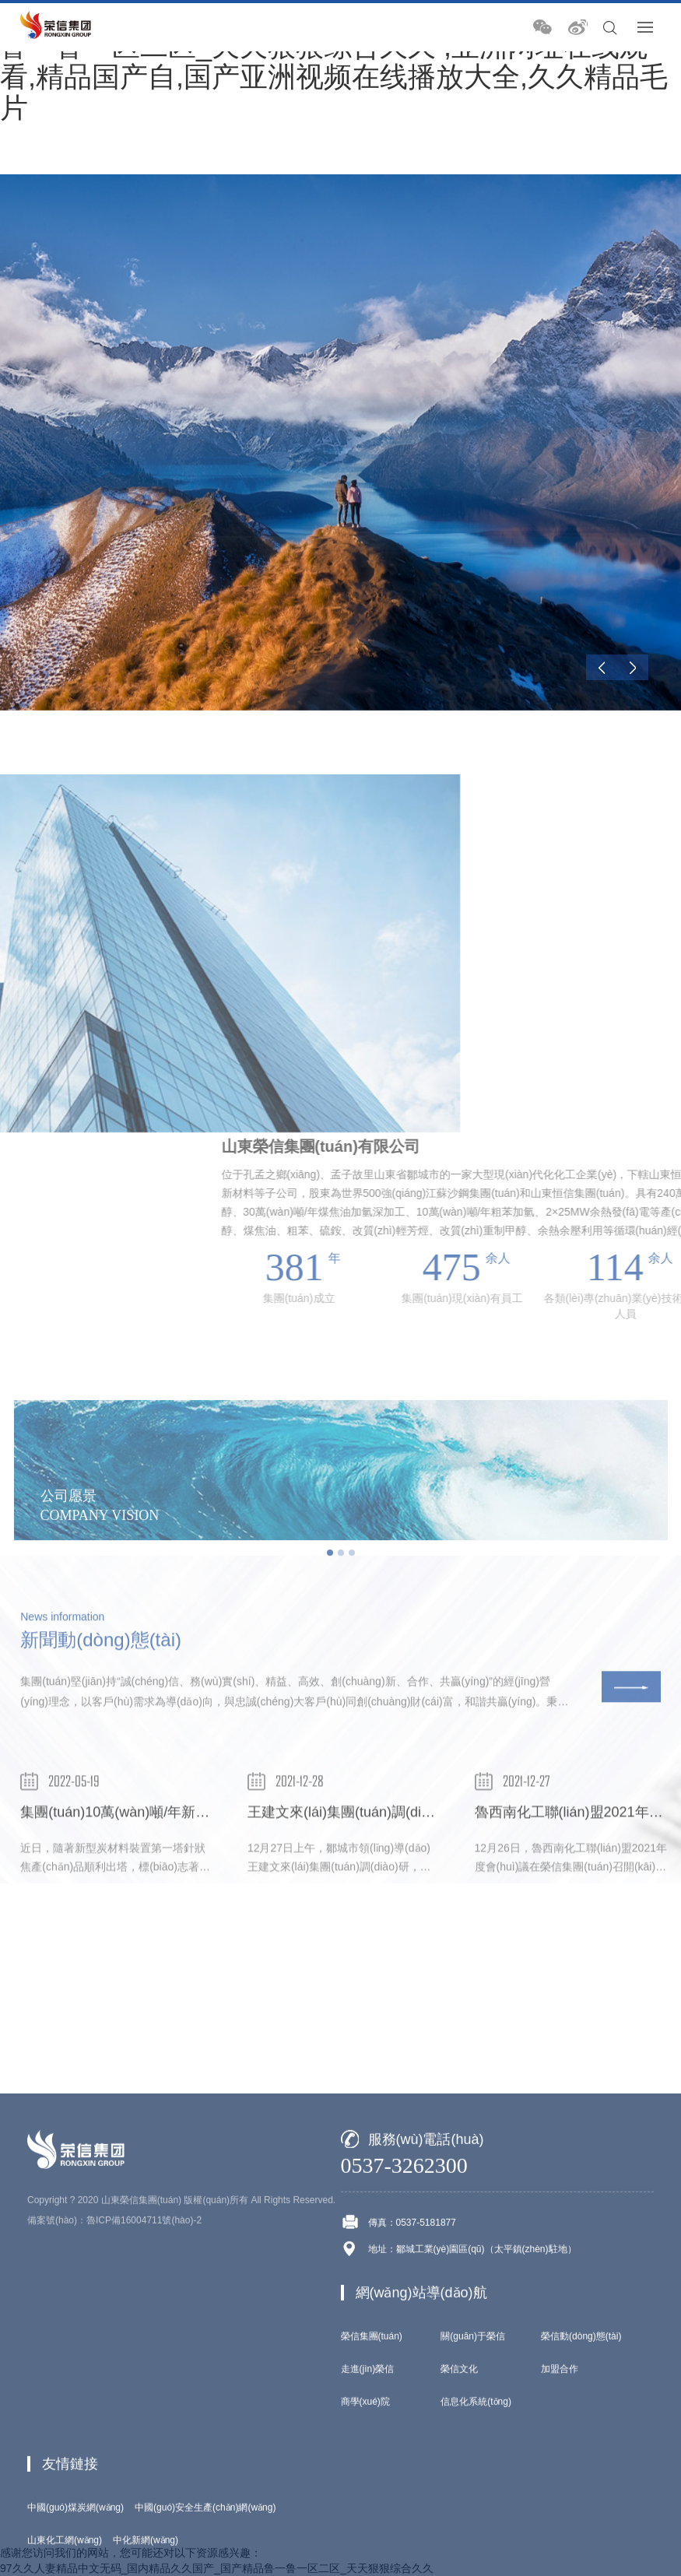 The image size is (681, 2576). What do you see at coordinates (371, 2517) in the screenshot?
I see `榮信集團(tuán)` at bounding box center [371, 2517].